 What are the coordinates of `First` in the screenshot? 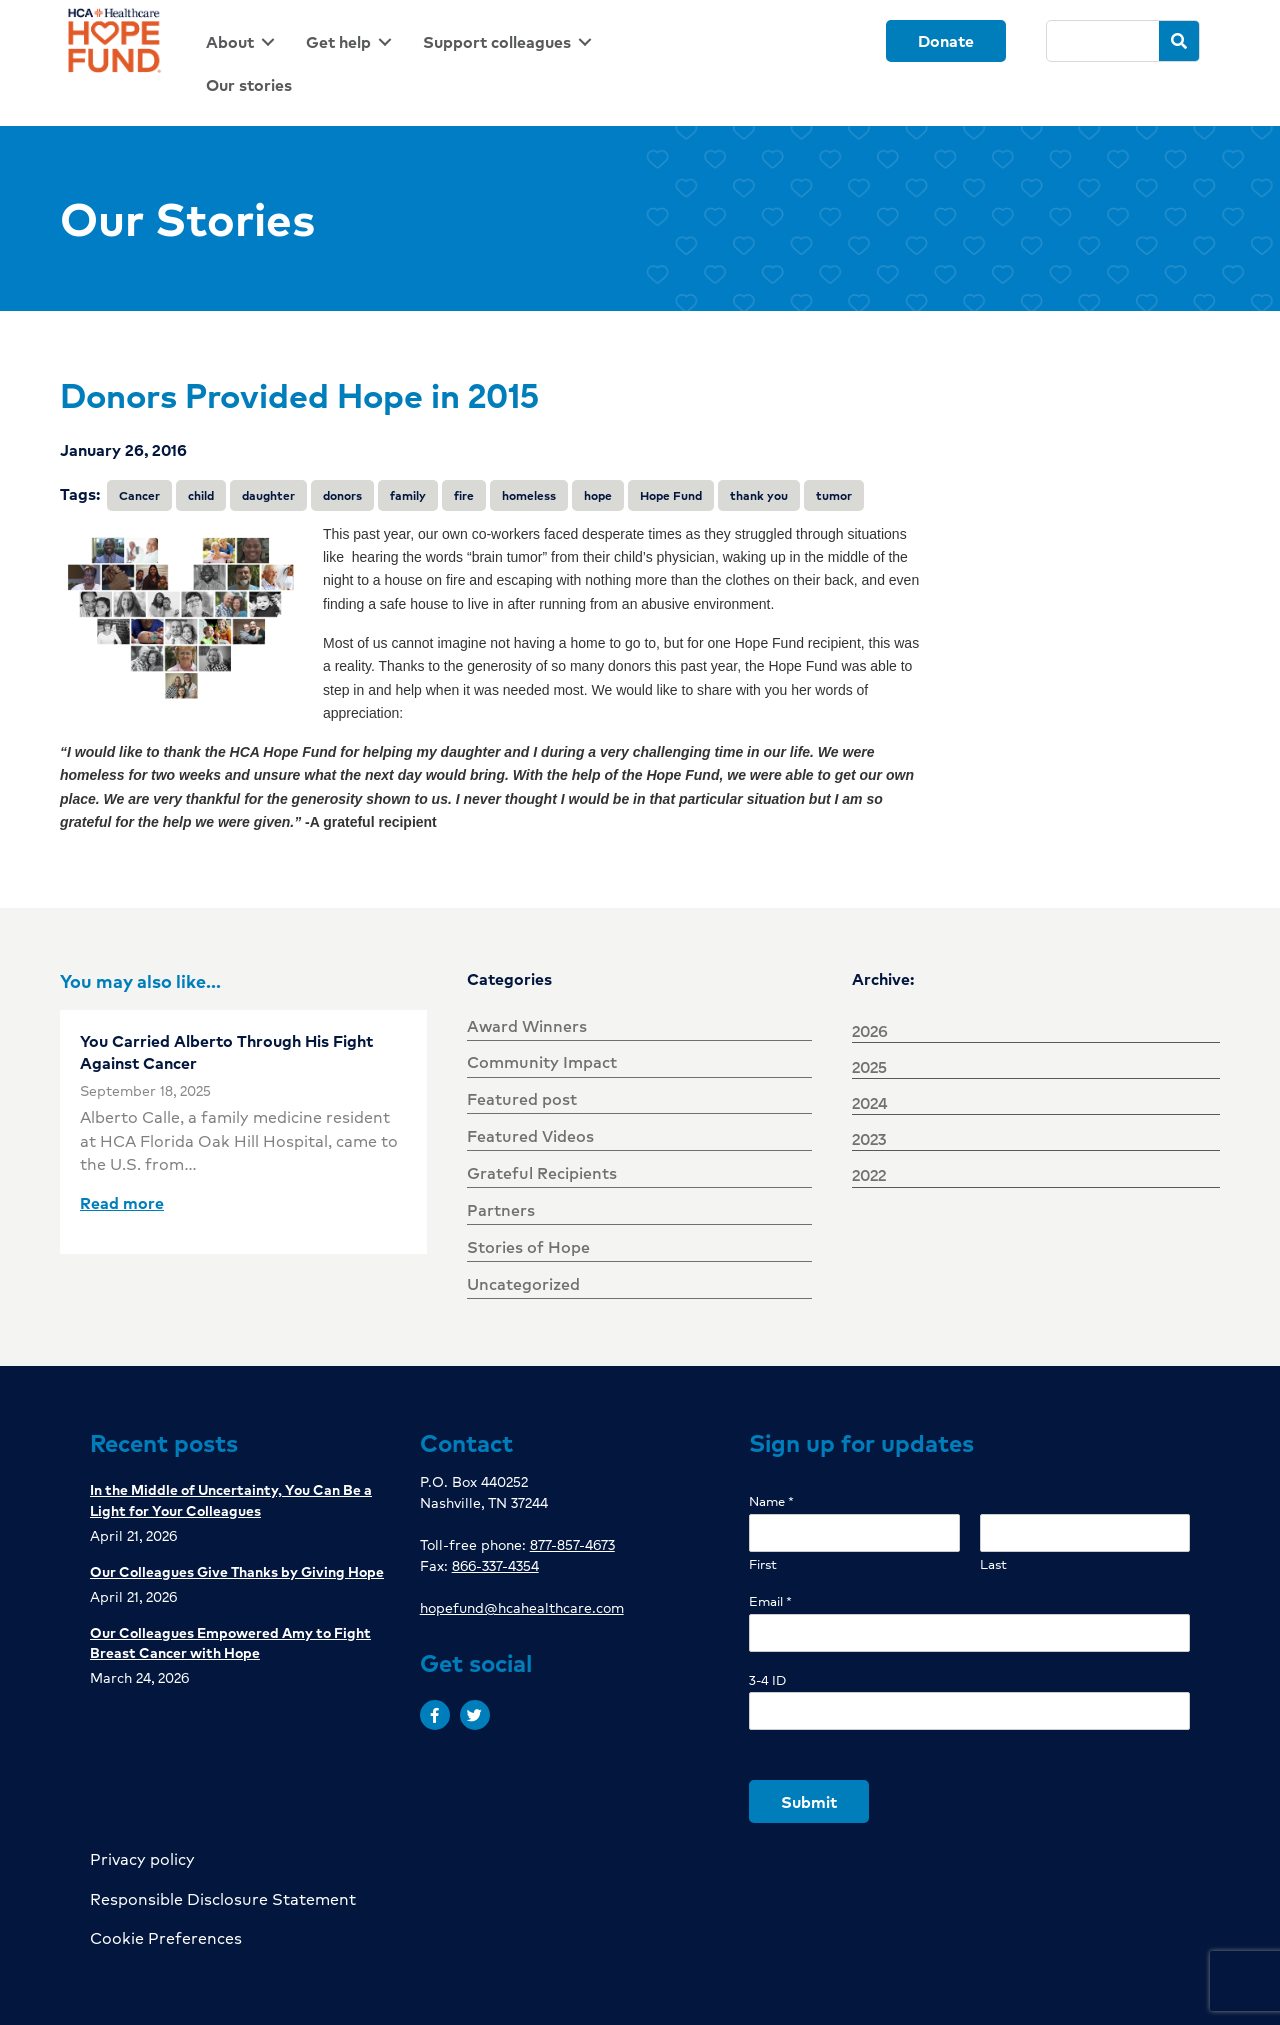 It's located at (763, 1564).